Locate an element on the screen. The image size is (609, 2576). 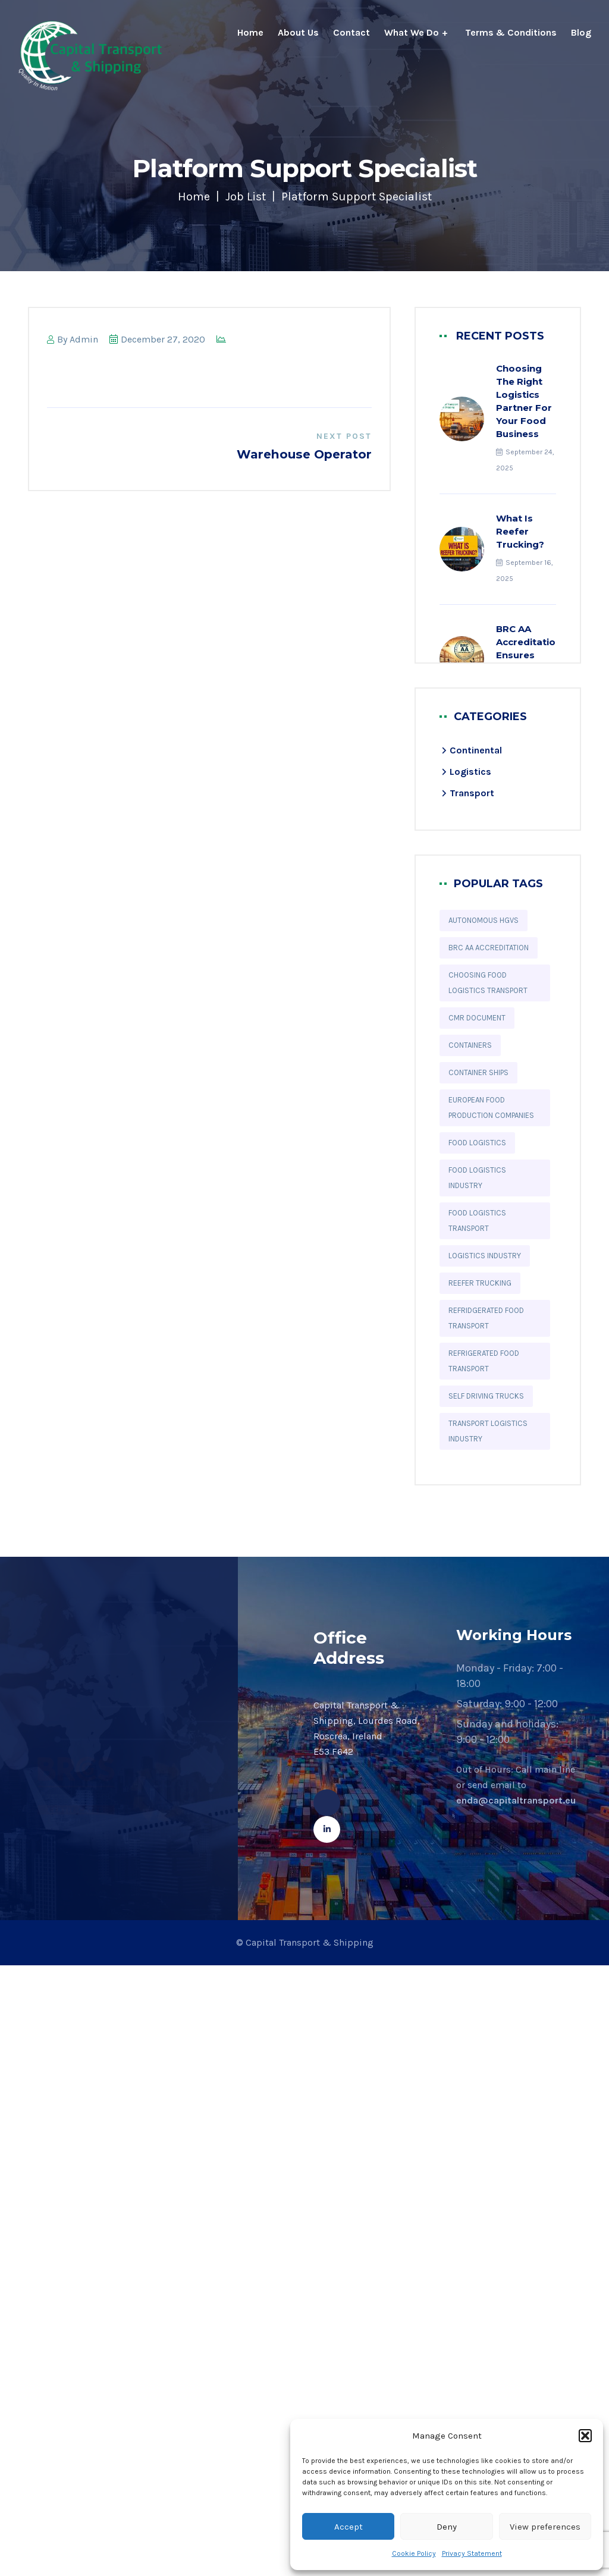
Deny is located at coordinates (447, 2526).